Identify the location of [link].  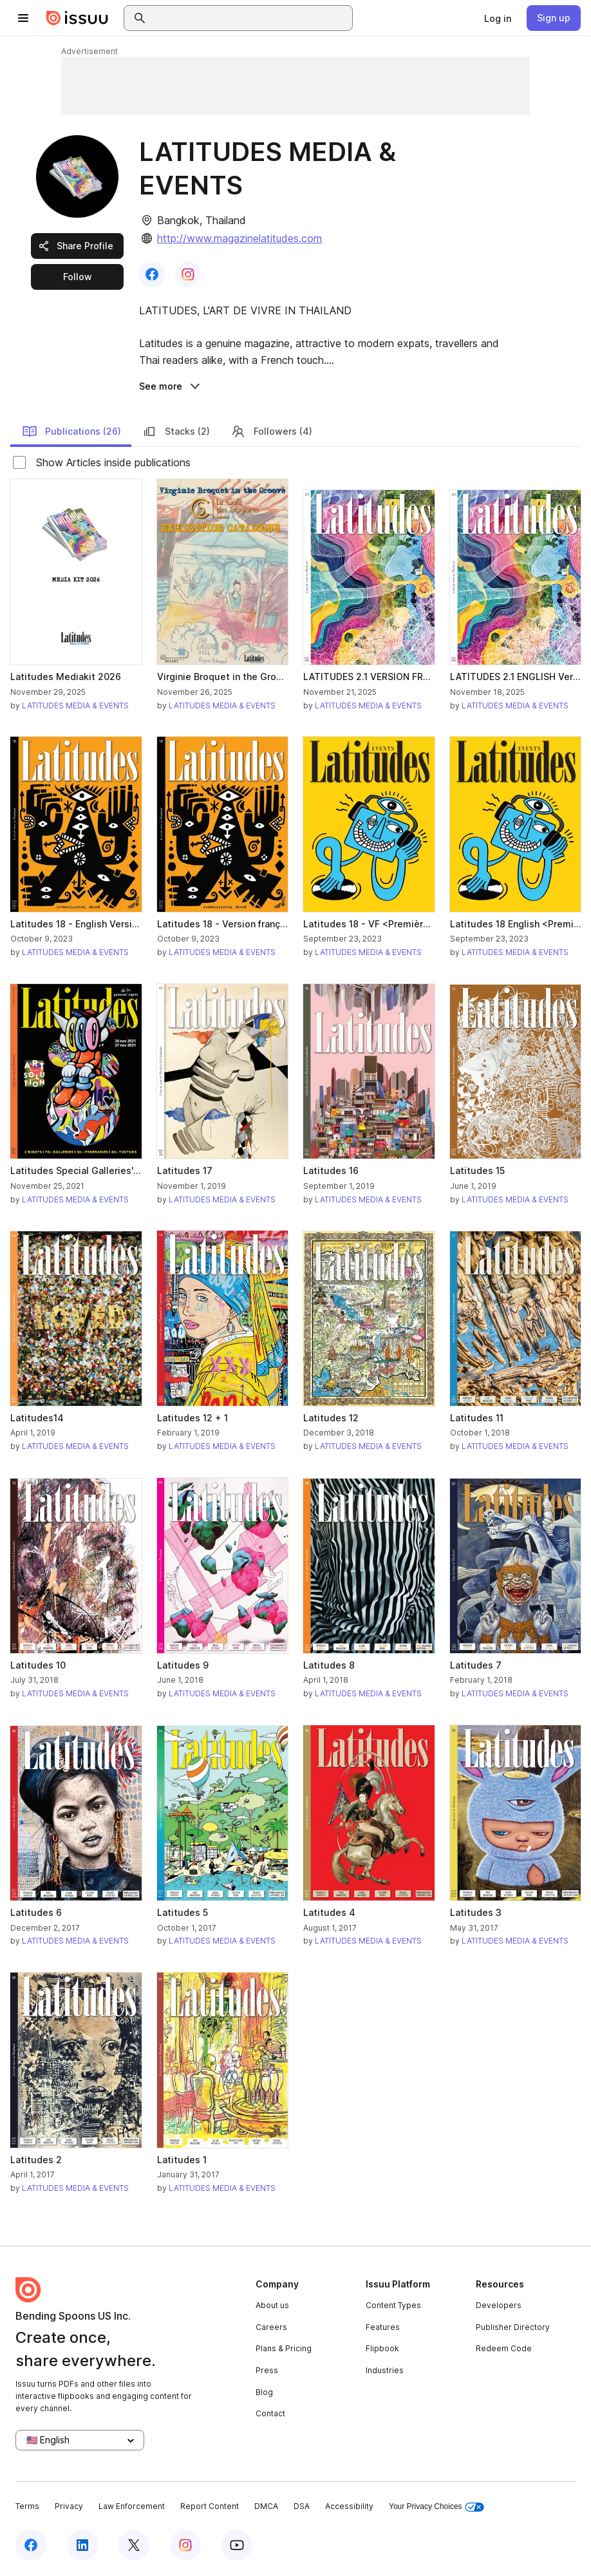
(497, 18).